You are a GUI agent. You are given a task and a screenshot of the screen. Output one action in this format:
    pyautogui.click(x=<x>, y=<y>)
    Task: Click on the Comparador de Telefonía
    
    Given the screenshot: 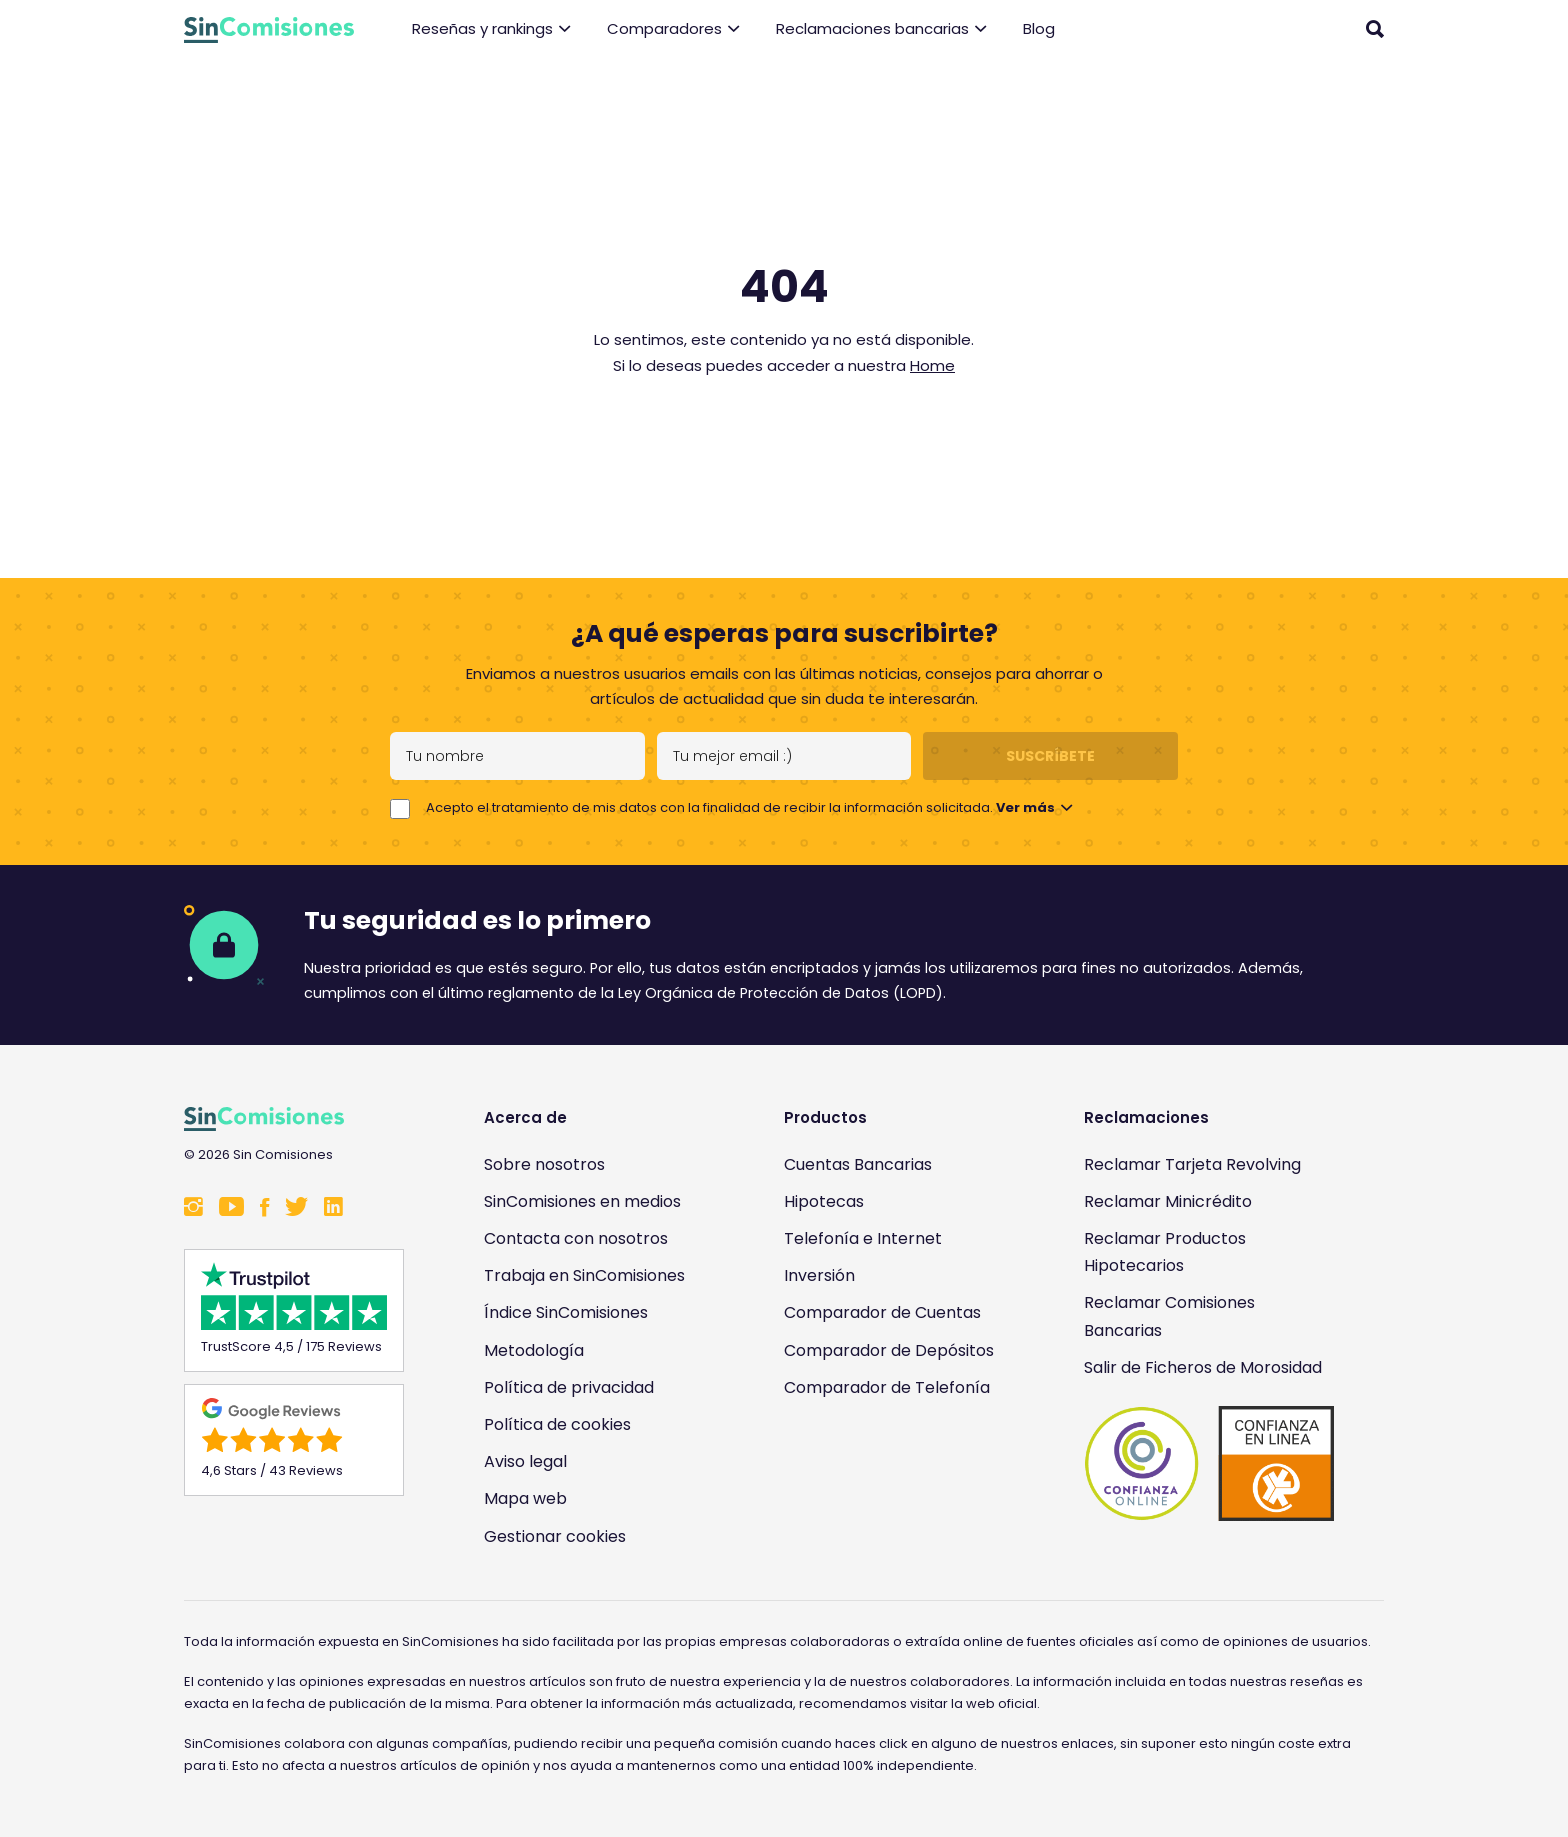 What is the action you would take?
    pyautogui.click(x=887, y=1387)
    